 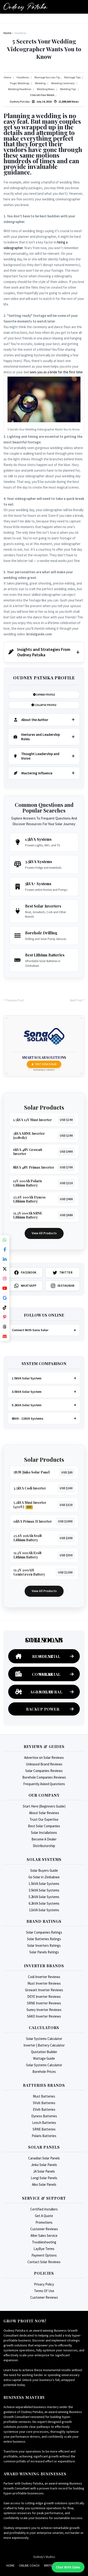 I want to click on Jinko Solar Panels, so click(x=44, y=2164).